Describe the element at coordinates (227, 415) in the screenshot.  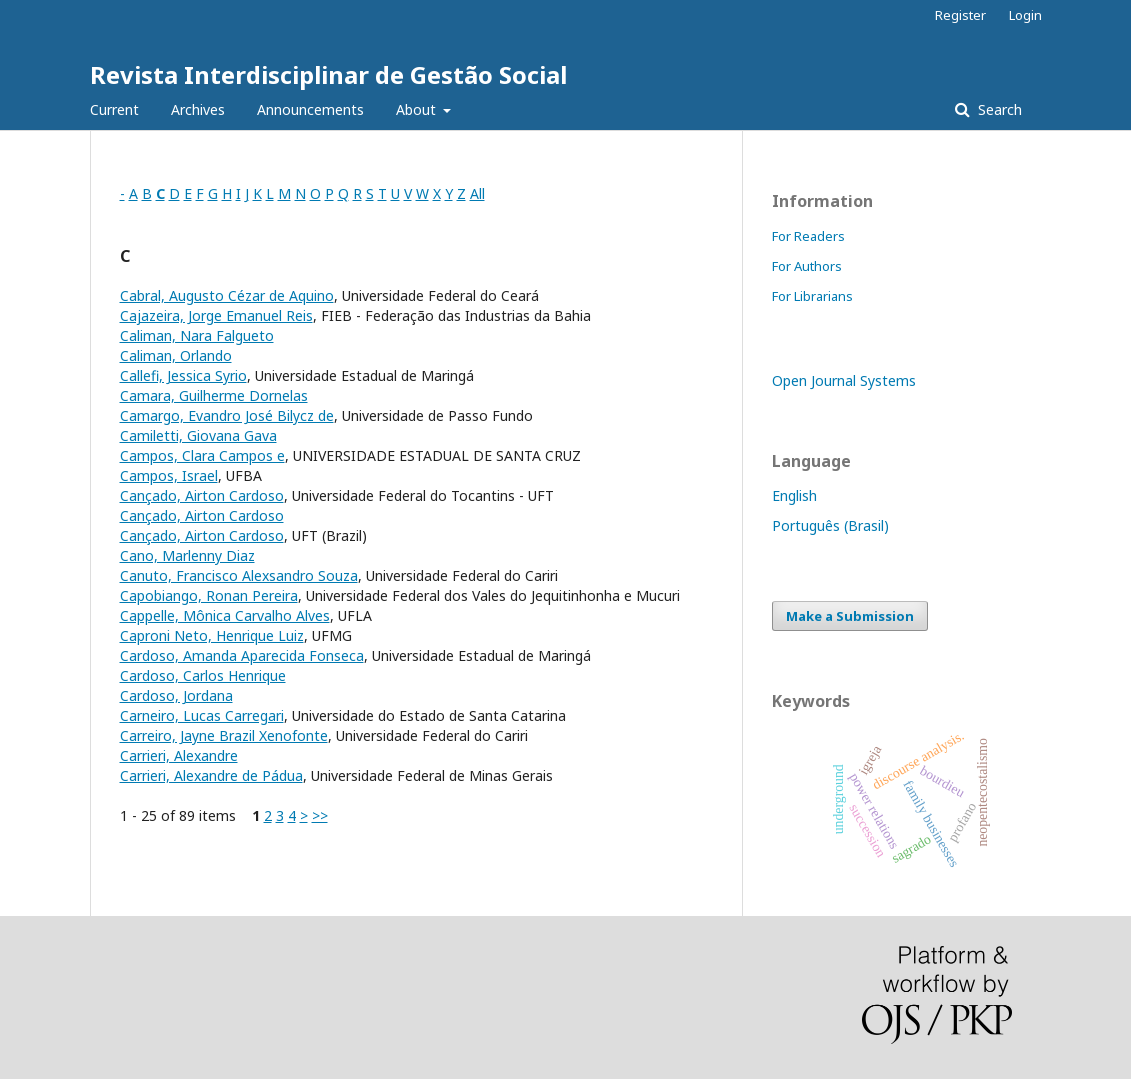
I see `Camargo, Evandro José Bilycz de` at that location.